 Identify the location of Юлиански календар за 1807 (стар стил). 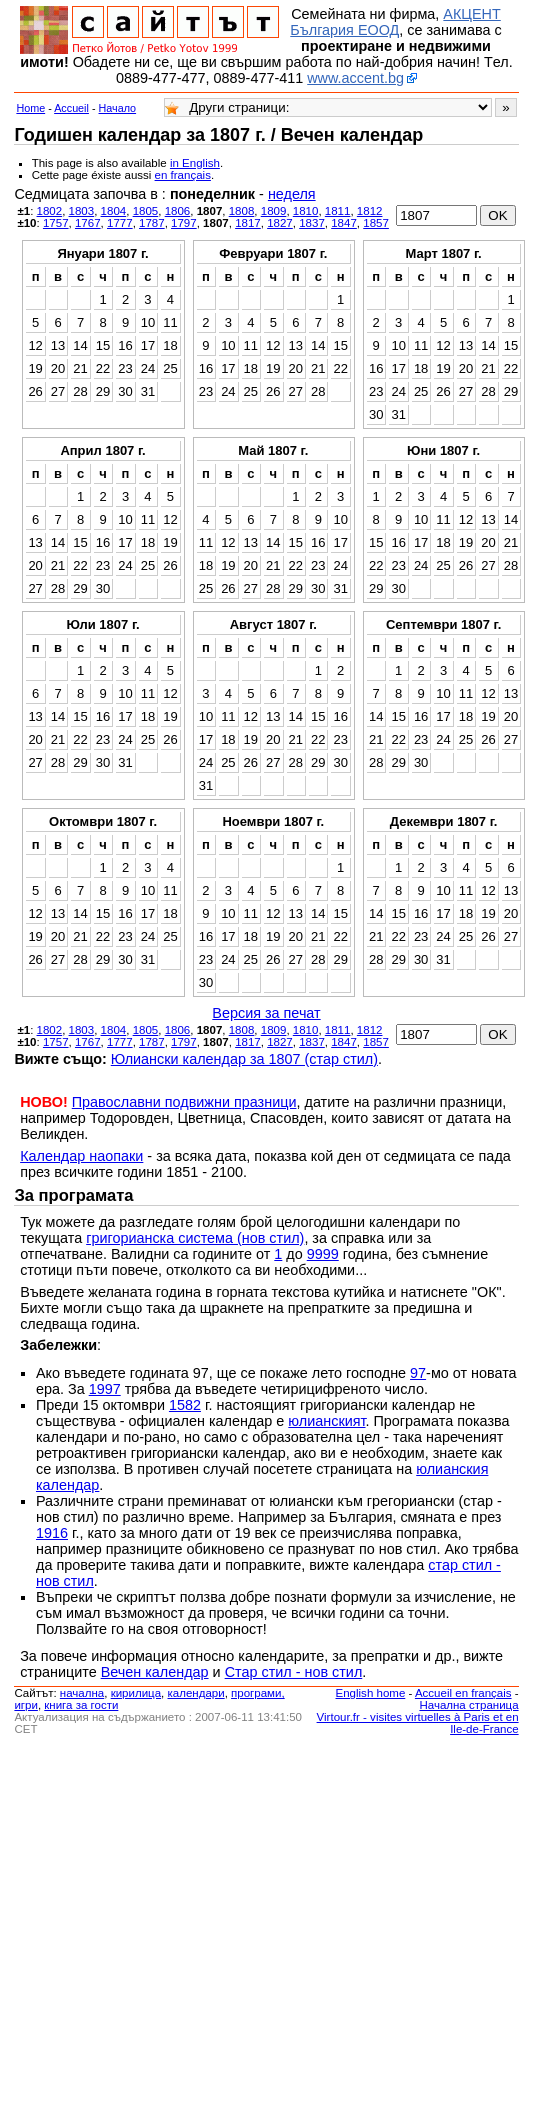
(244, 1059).